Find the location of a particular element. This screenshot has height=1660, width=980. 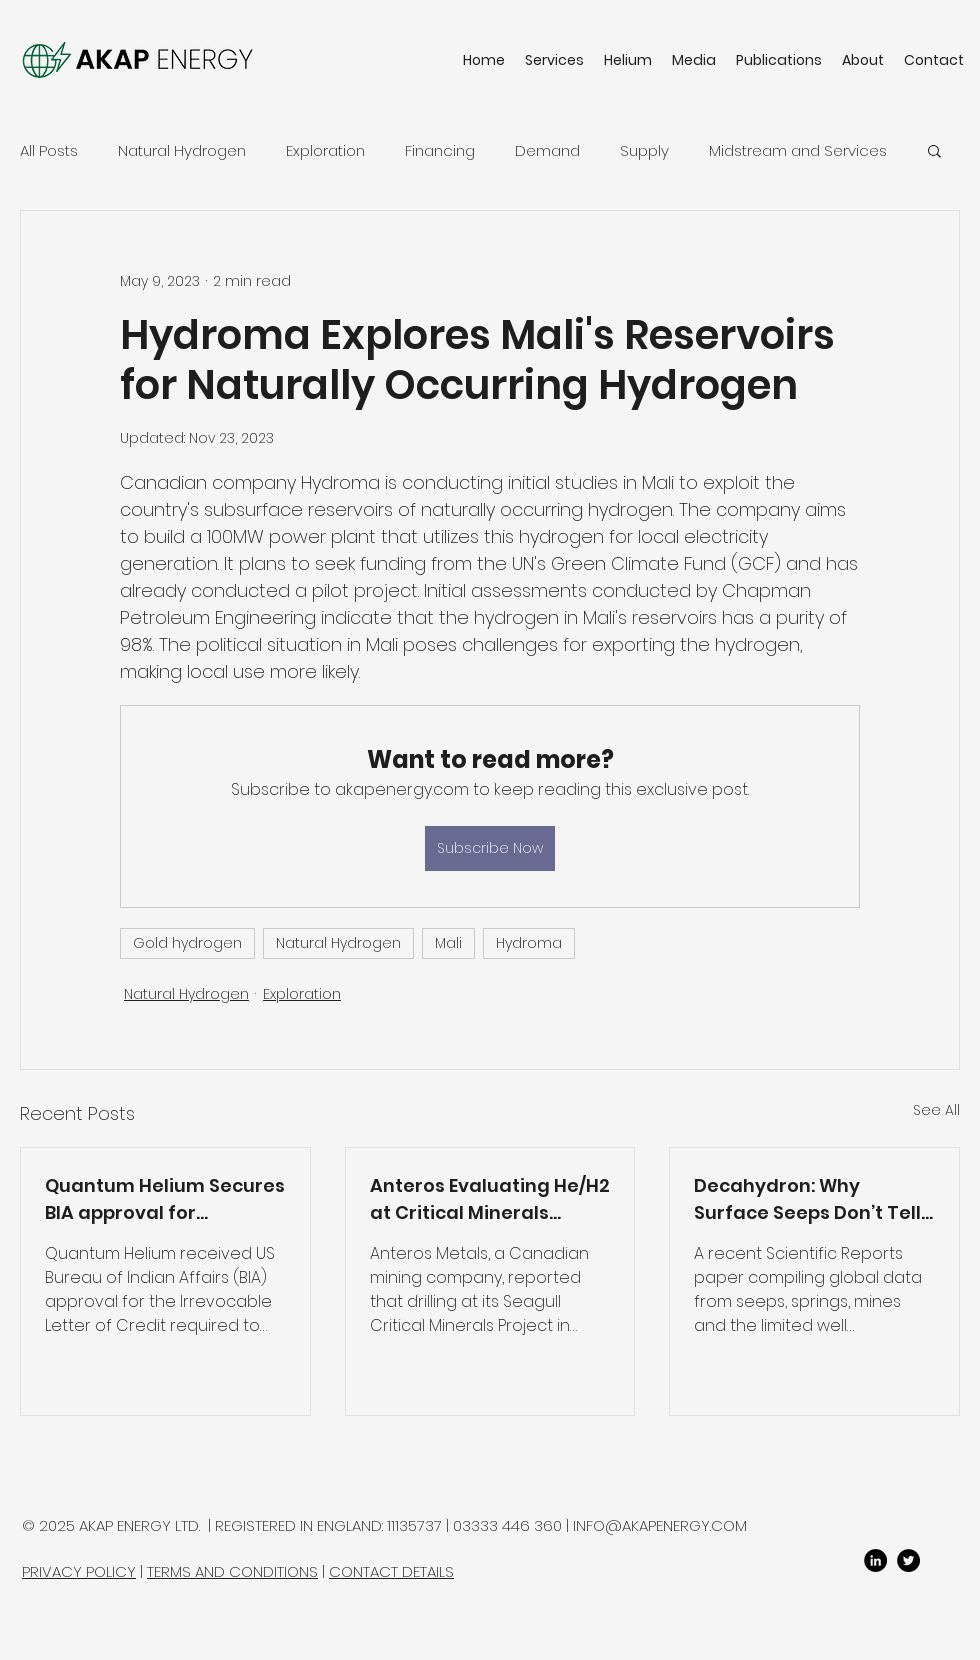

PRIVACY POLICY is located at coordinates (79, 1571).